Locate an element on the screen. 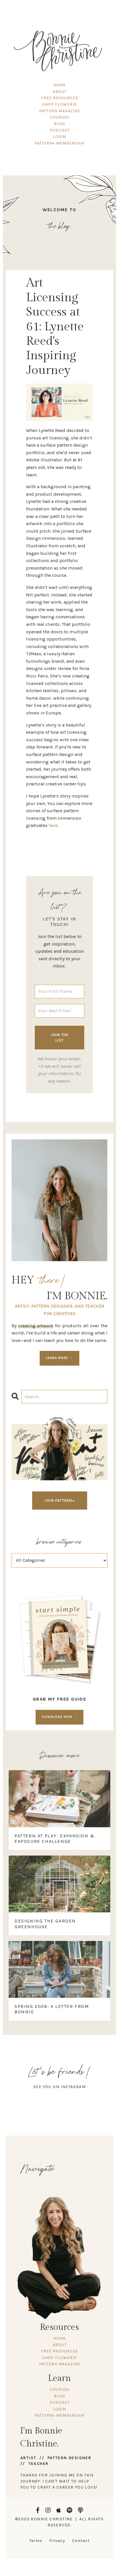 The height and width of the screenshot is (2576, 119). Contact is located at coordinates (81, 2540).